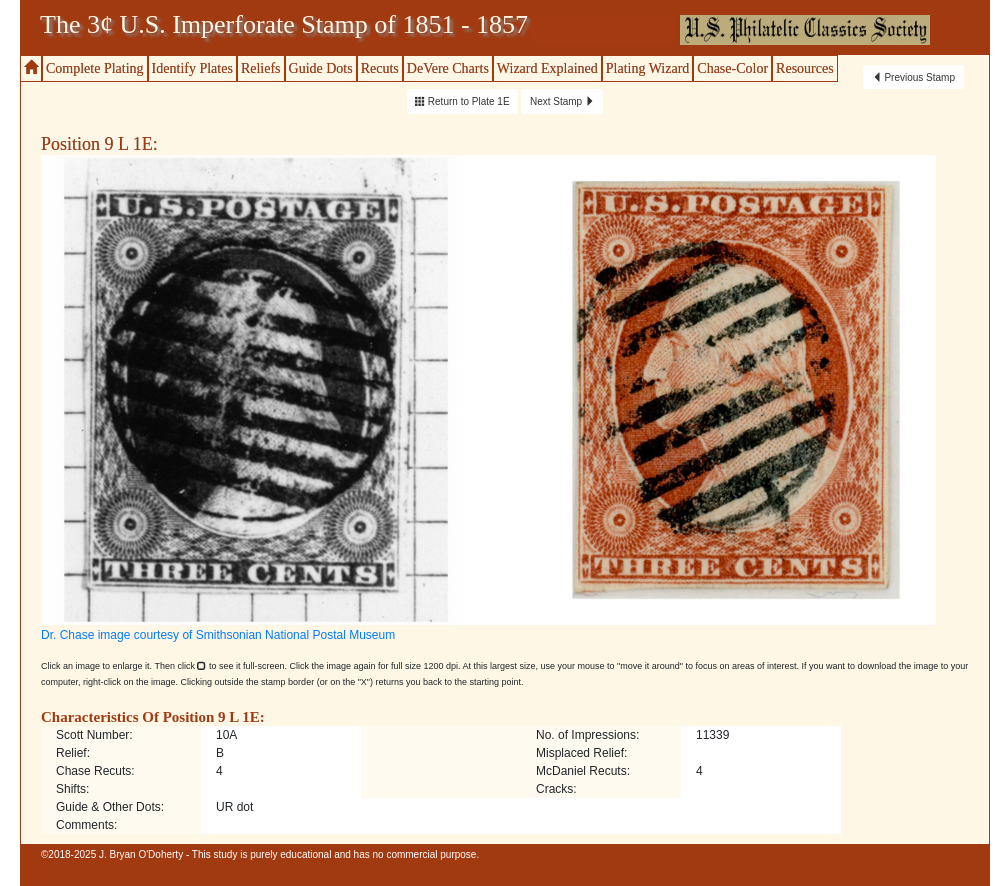  Describe the element at coordinates (732, 68) in the screenshot. I see `Chase-Color` at that location.